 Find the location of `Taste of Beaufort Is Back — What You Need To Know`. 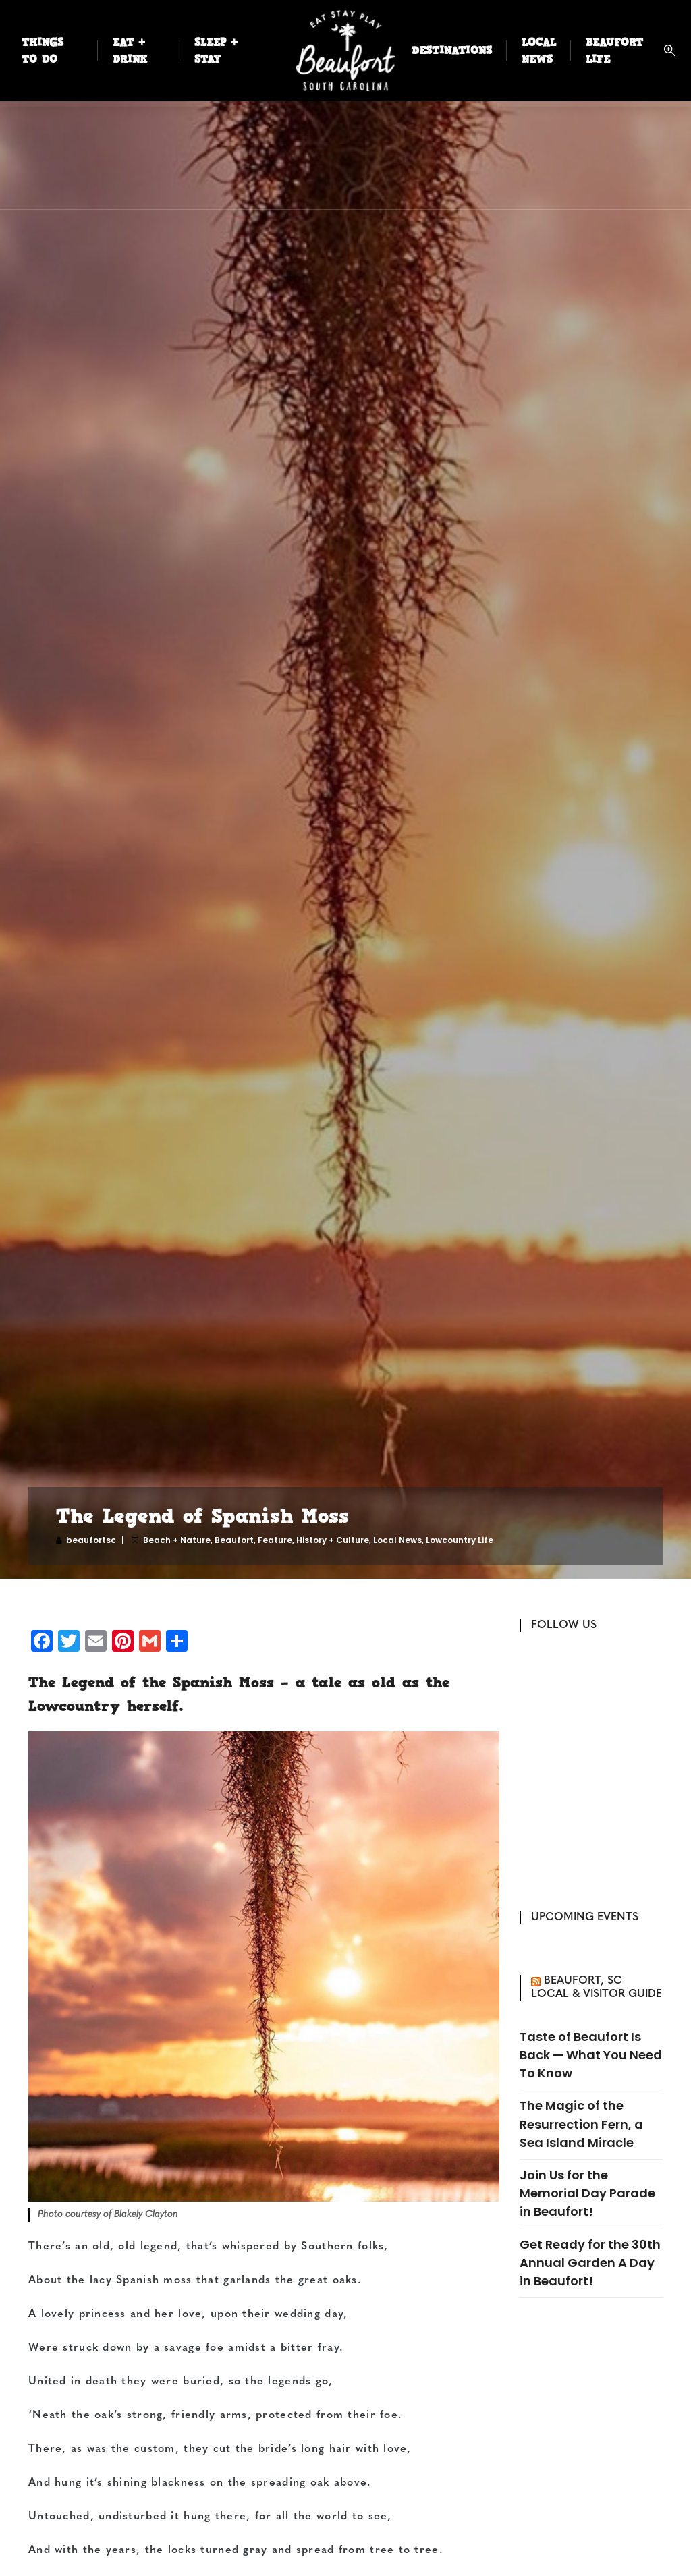

Taste of Beaufort Is Back — What You Need To Know is located at coordinates (591, 2054).